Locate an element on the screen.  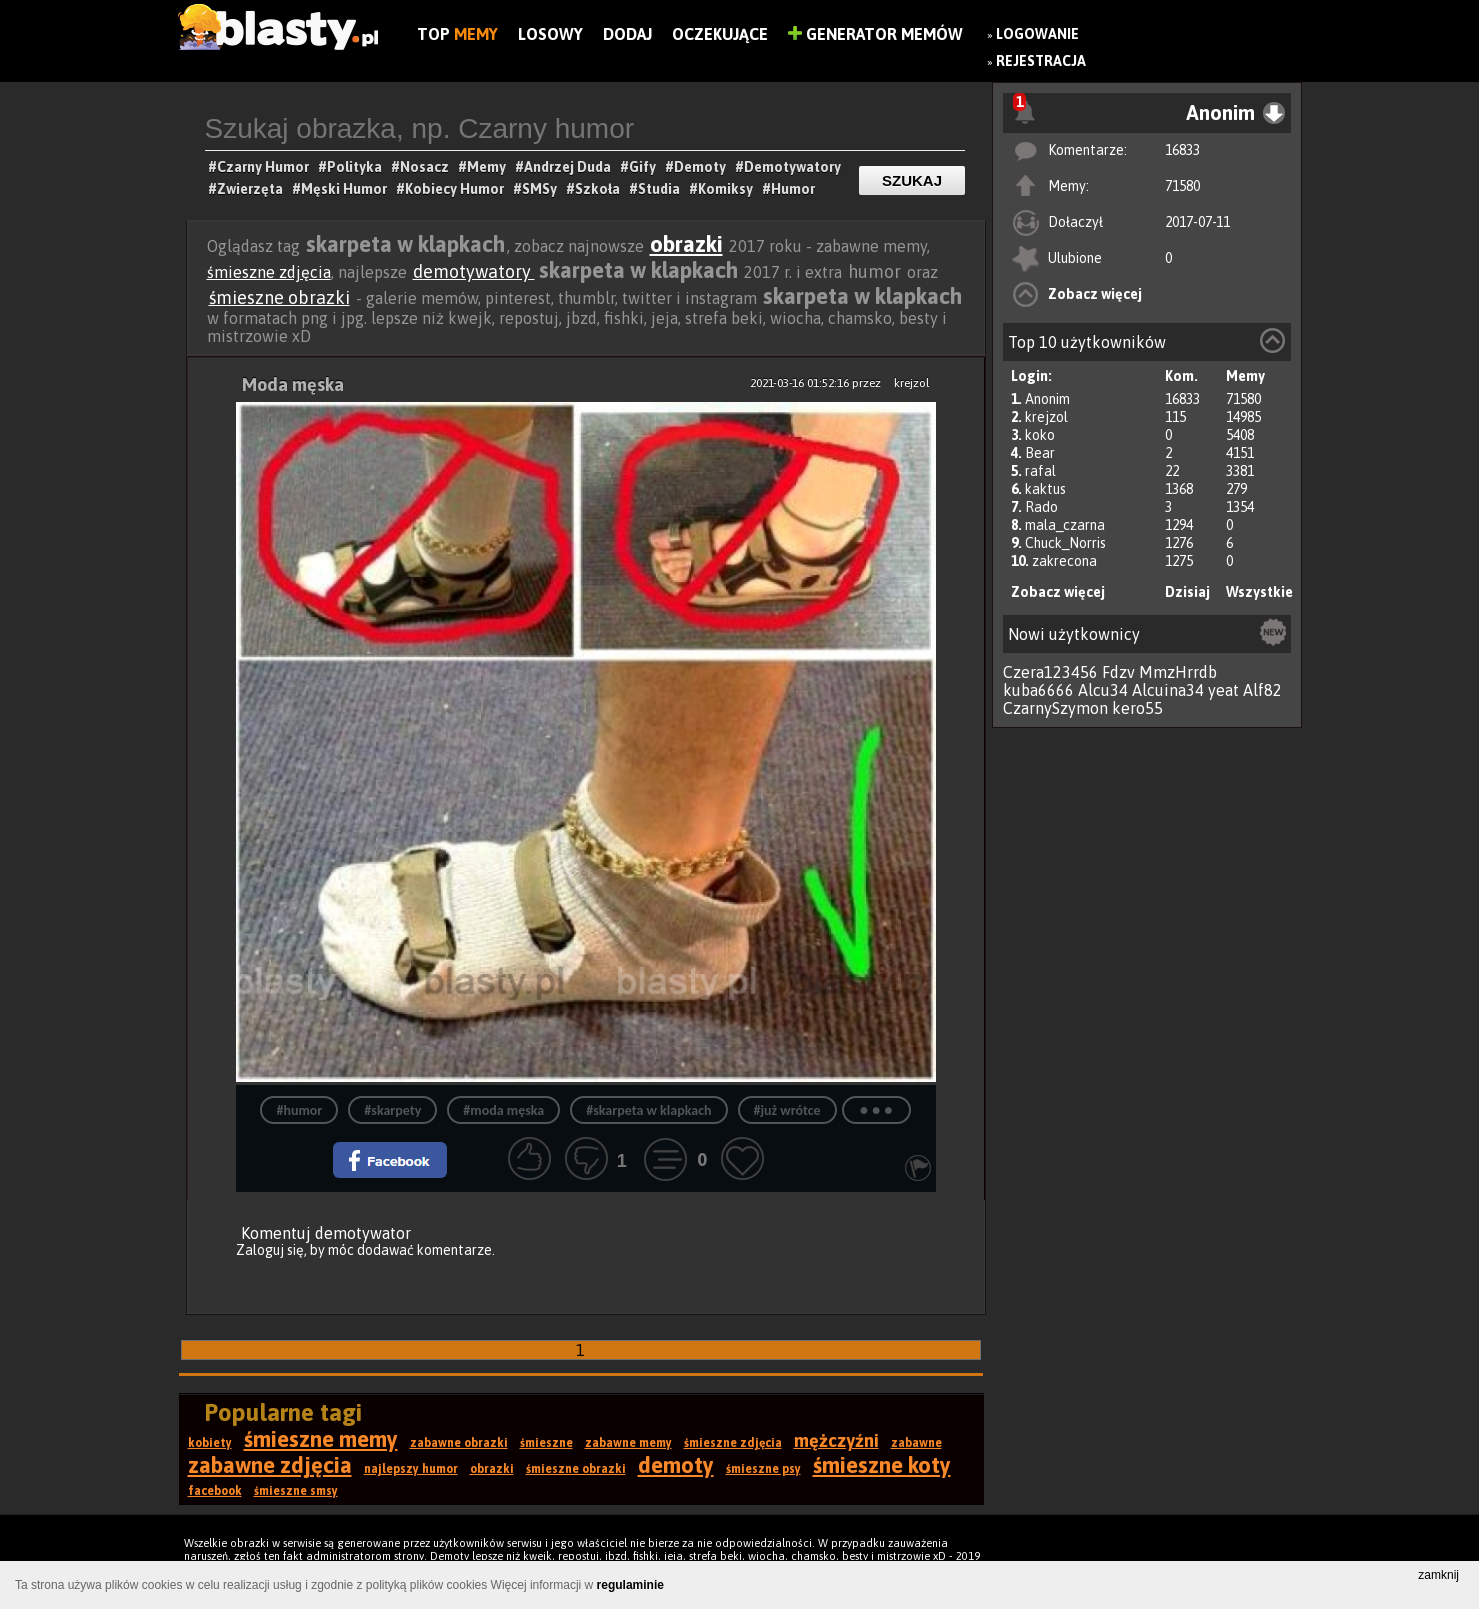
Logowanie is located at coordinates (1037, 34).